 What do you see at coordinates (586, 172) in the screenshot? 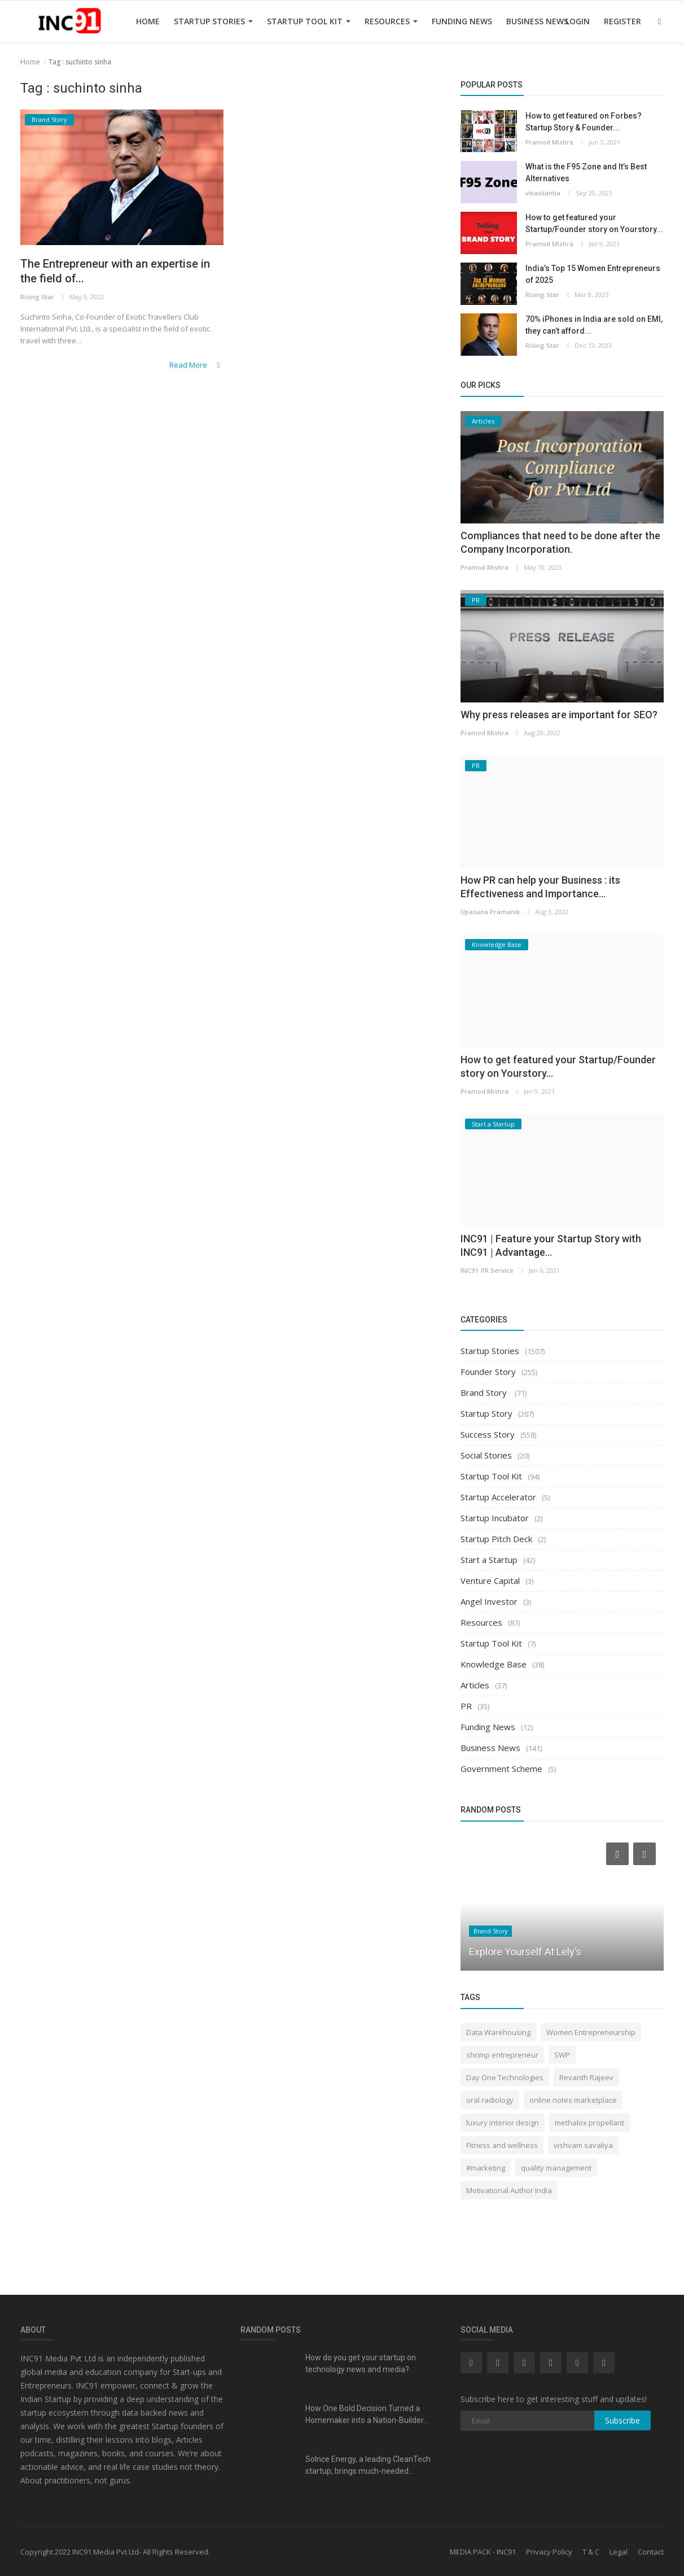
I see `What is the F95 Zone and It’s Best Alternatives` at bounding box center [586, 172].